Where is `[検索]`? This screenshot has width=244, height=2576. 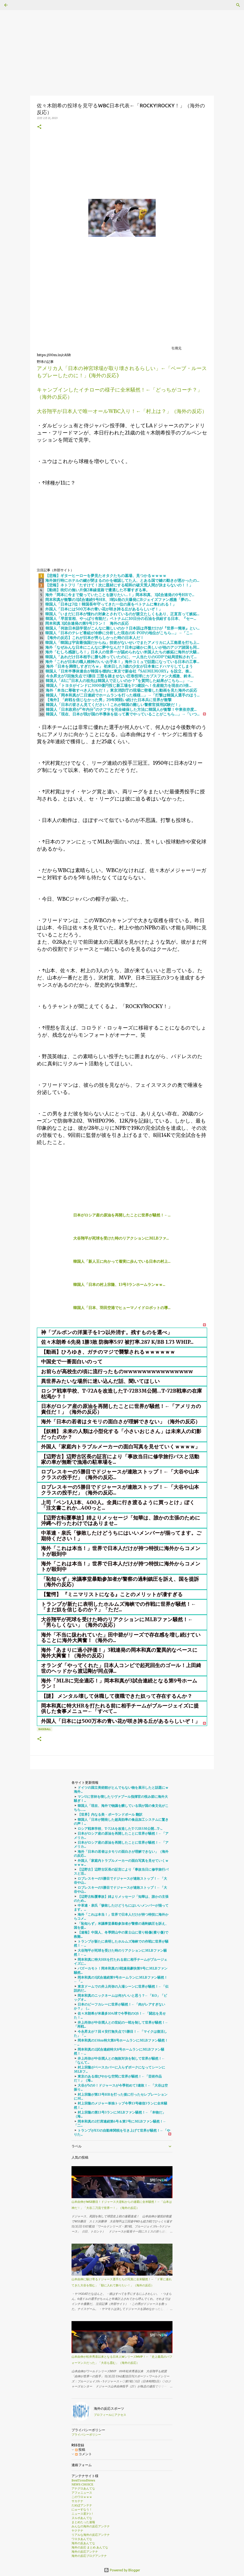
[検索] is located at coordinates (238, 5).